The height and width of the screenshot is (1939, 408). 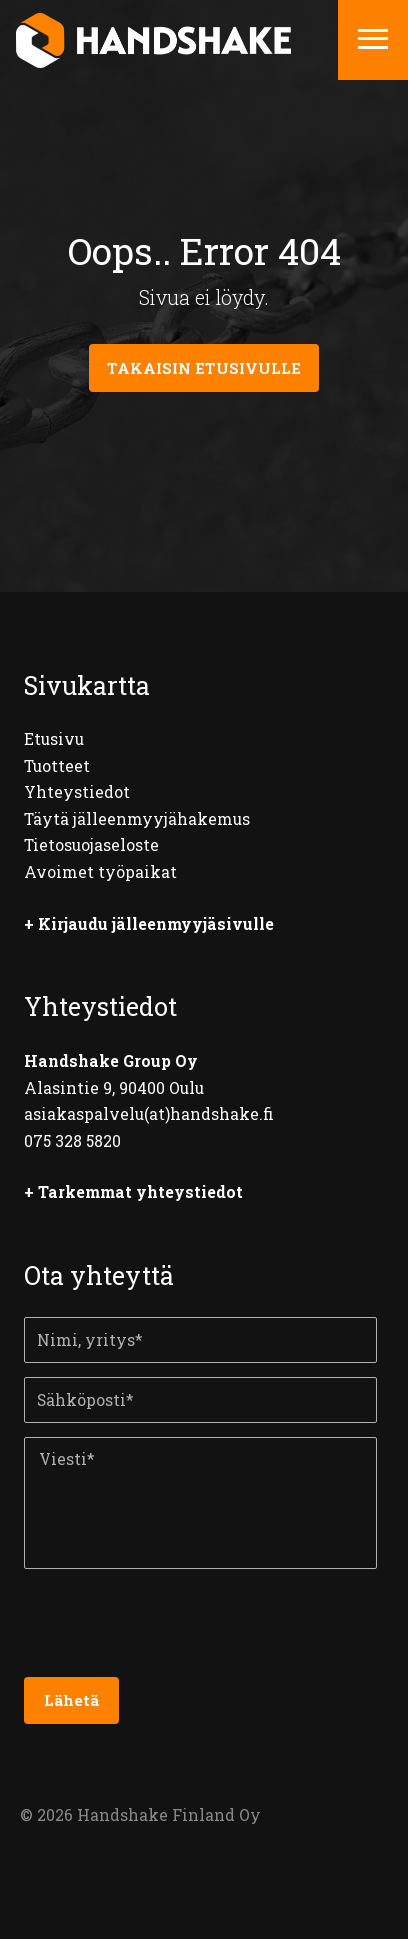 I want to click on [presentation], so click(x=176, y=1630).